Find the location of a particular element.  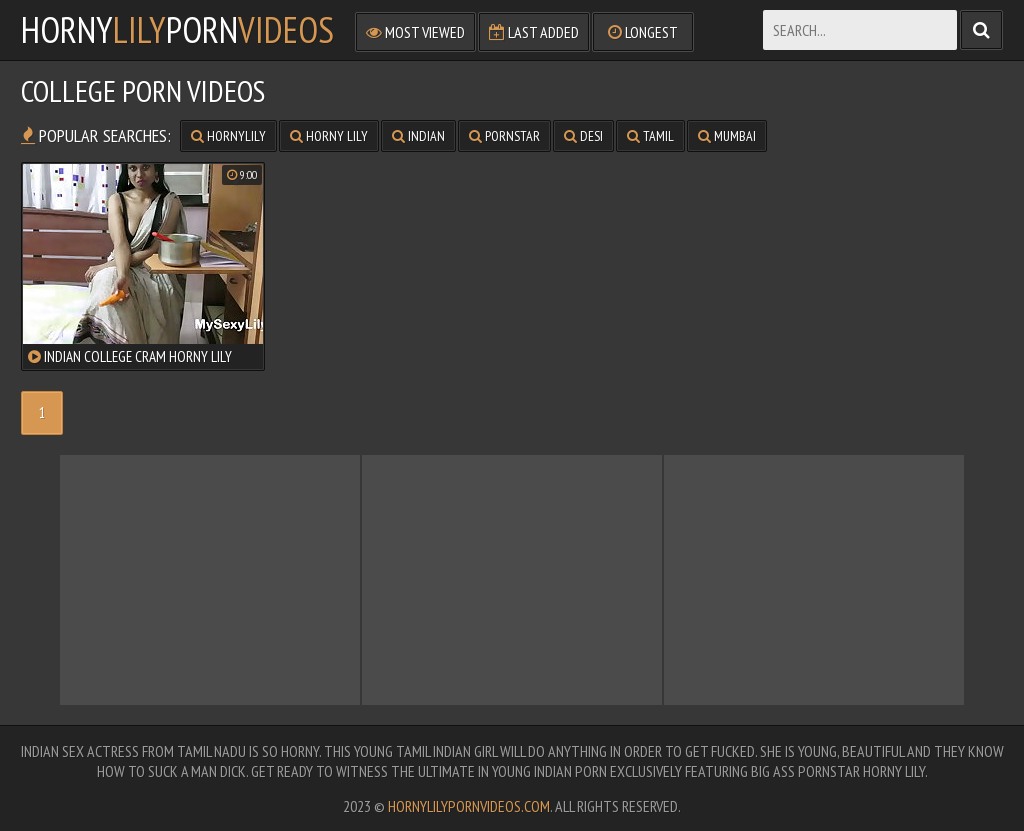

horny lily is located at coordinates (329, 136).